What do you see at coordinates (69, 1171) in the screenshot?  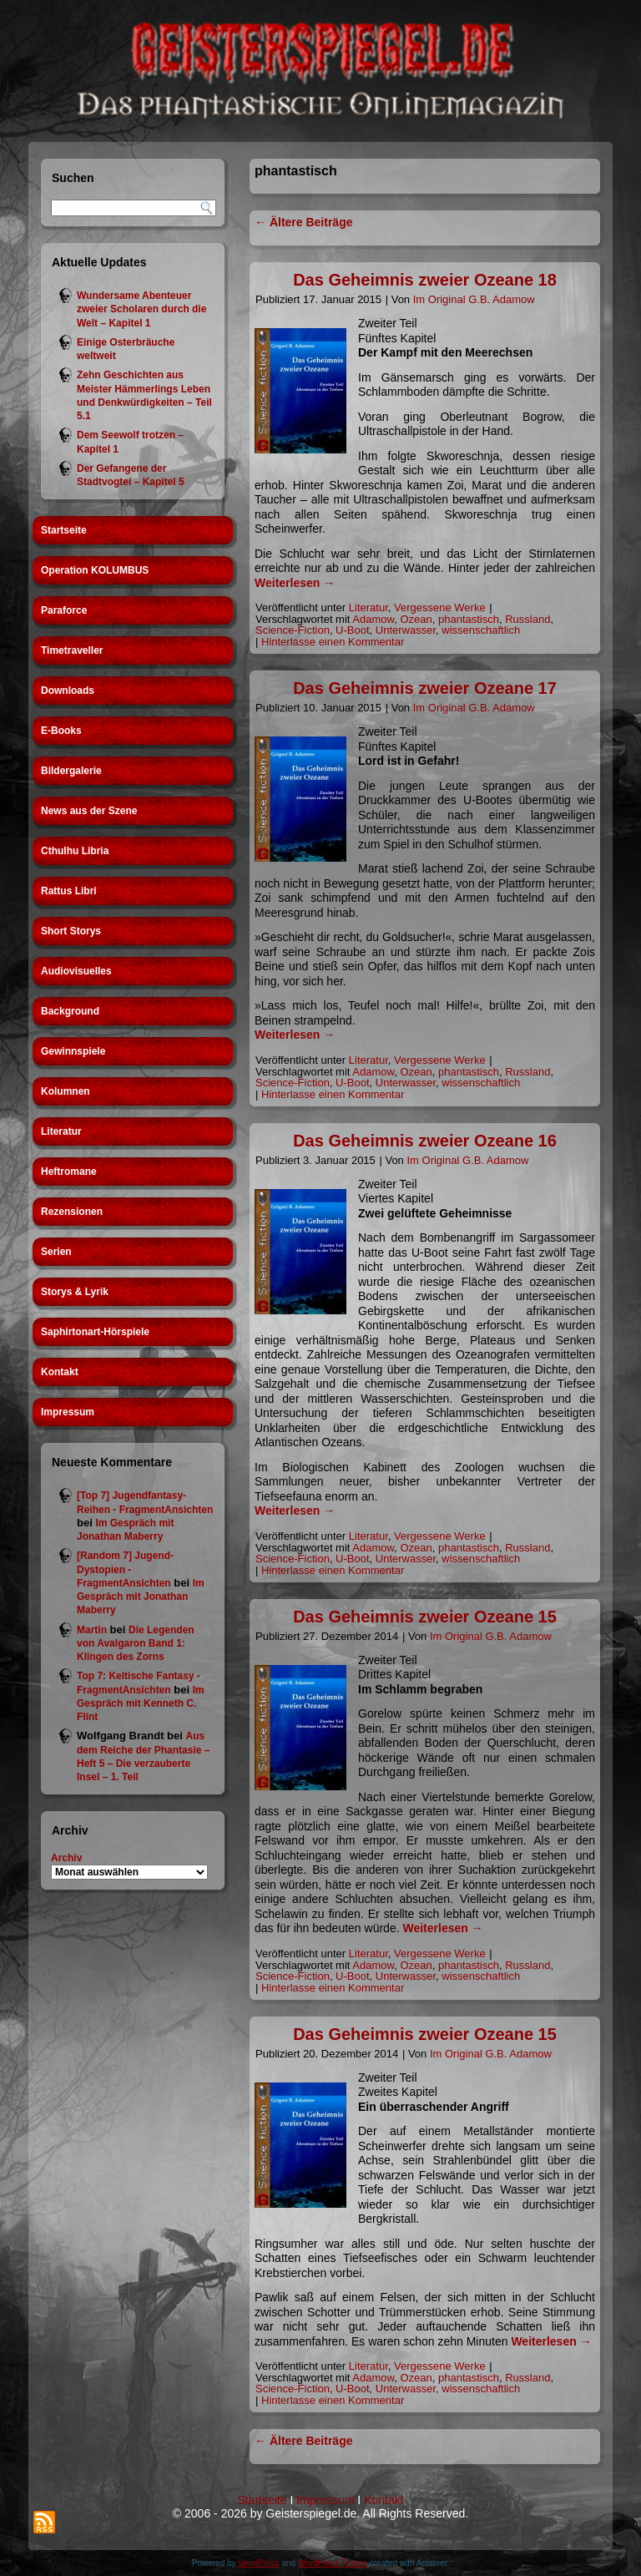 I see `Heftromane` at bounding box center [69, 1171].